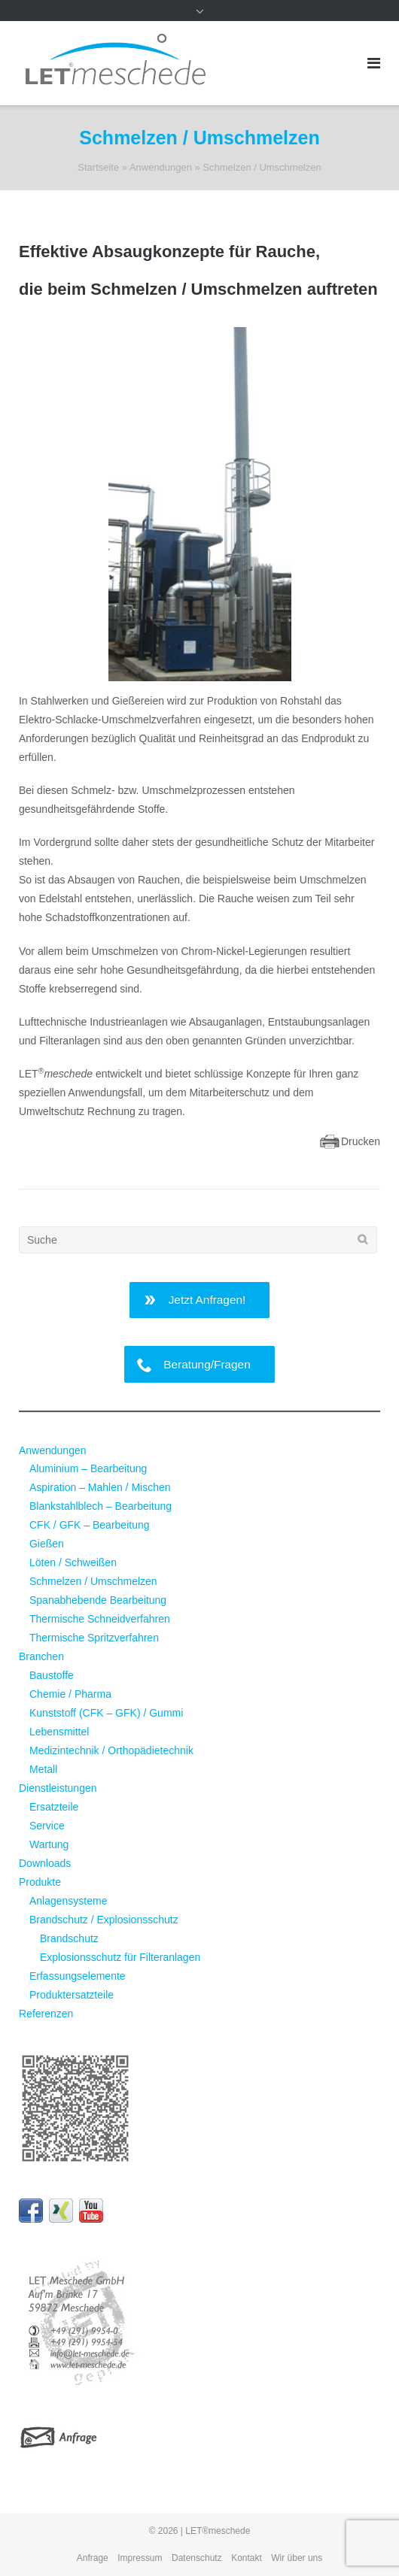 Image resolution: width=399 pixels, height=2576 pixels. Describe the element at coordinates (246, 2558) in the screenshot. I see `Kontakt` at that location.